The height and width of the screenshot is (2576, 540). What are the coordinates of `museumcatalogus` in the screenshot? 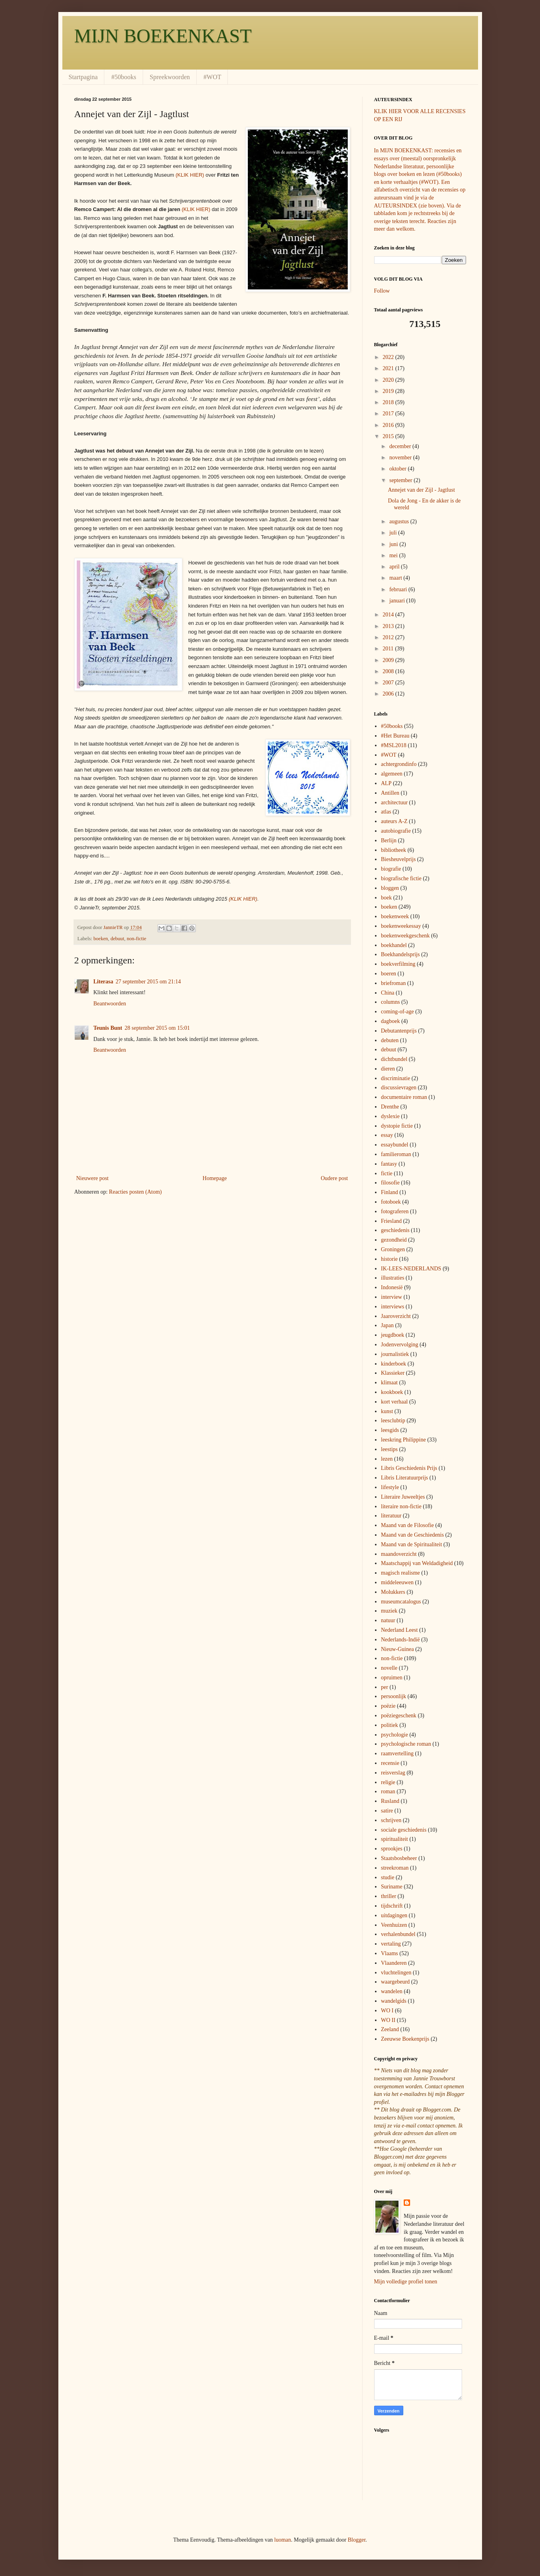 It's located at (401, 1602).